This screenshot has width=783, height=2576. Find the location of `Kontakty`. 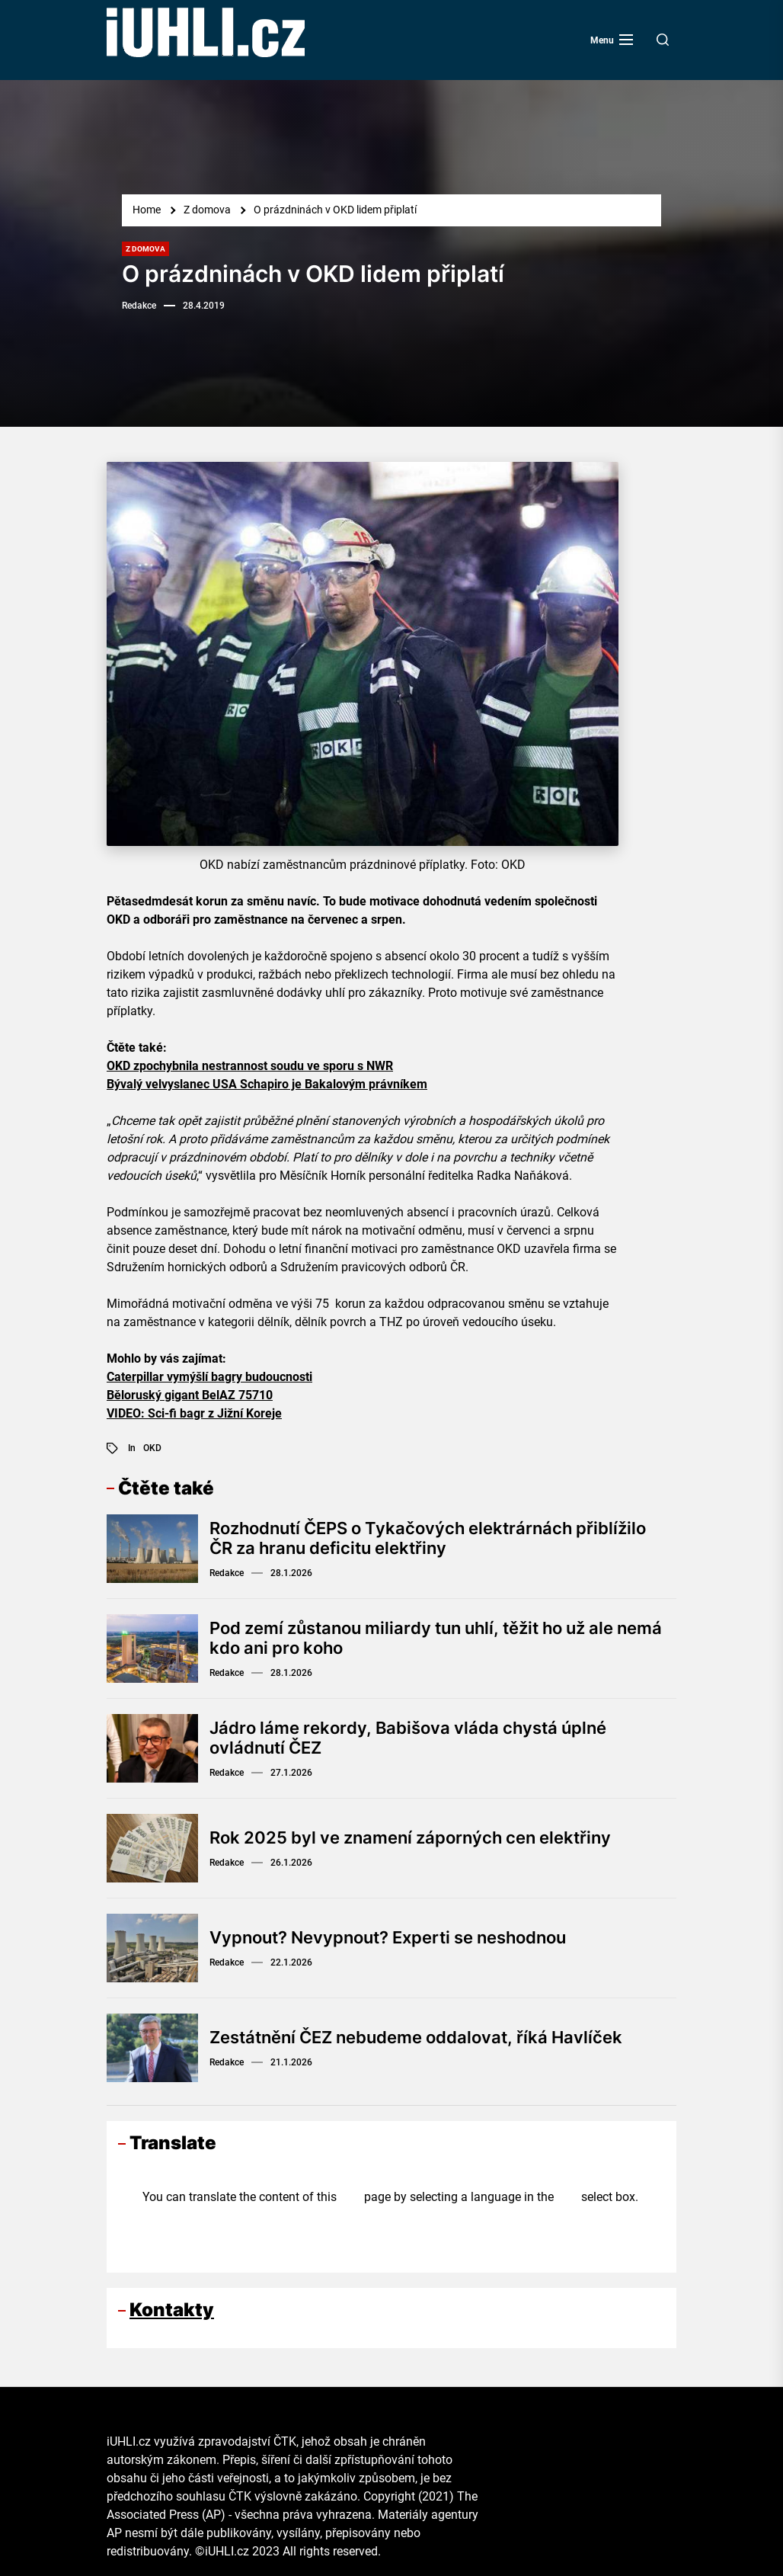

Kontakty is located at coordinates (171, 2310).